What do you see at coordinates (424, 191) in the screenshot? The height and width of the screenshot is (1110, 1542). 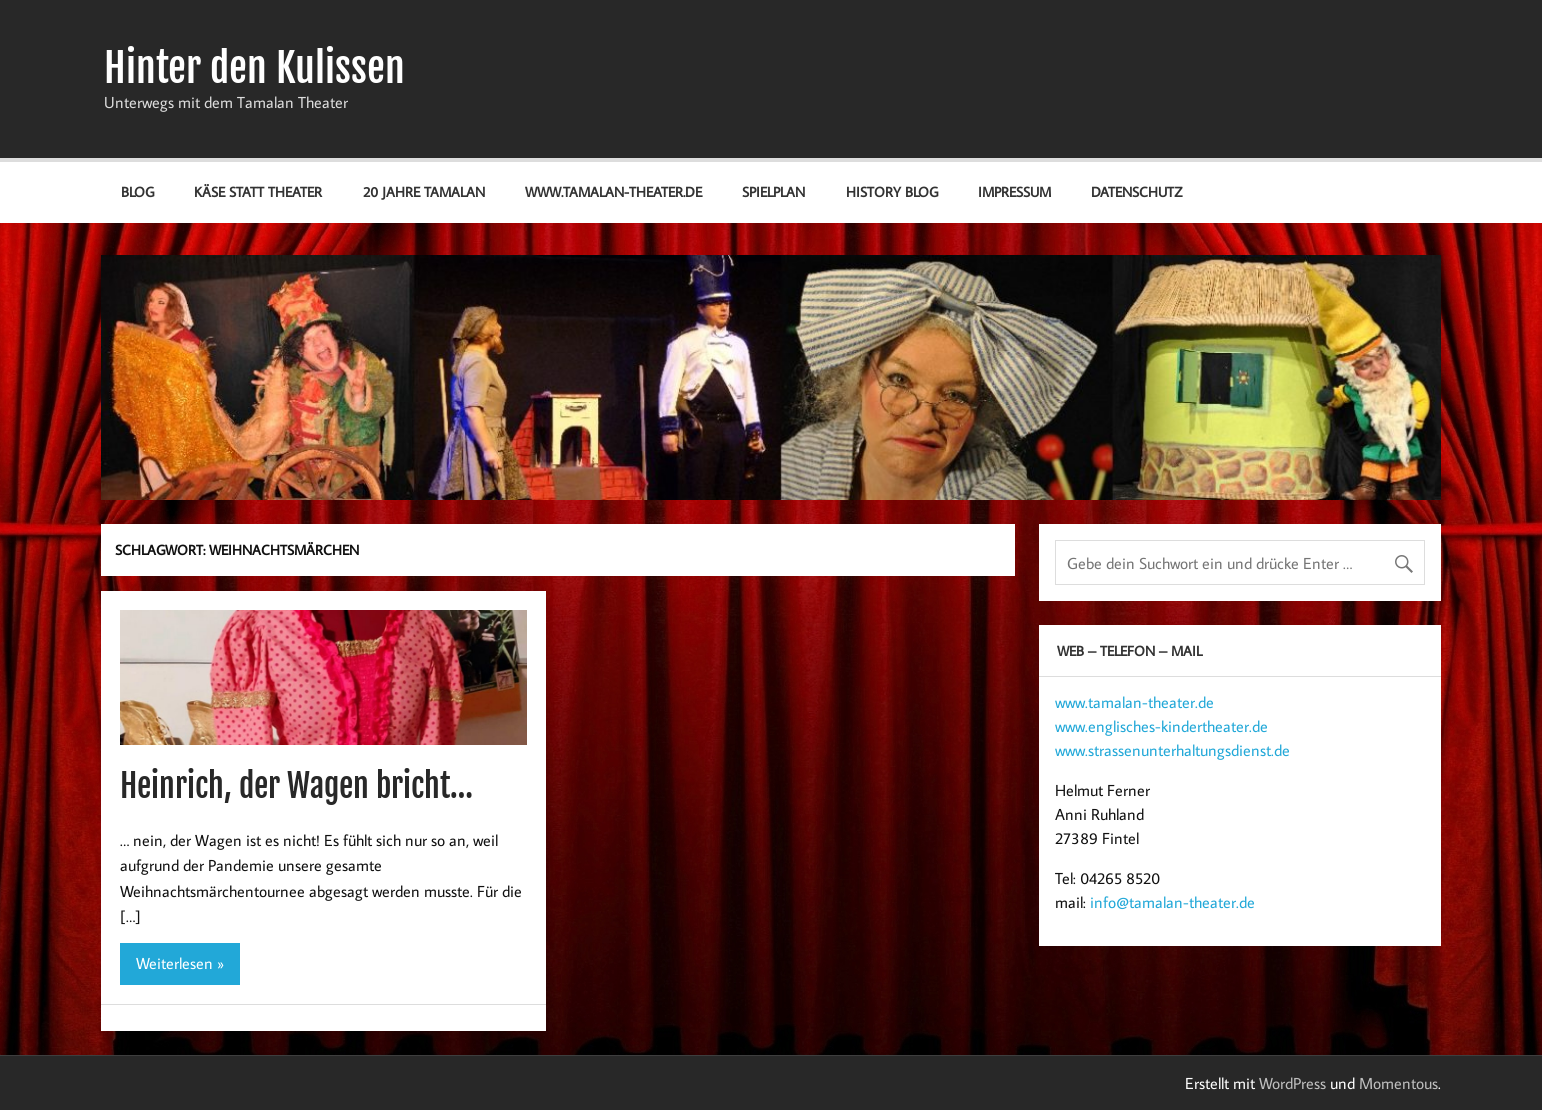 I see `20 Jahre Tamalan` at bounding box center [424, 191].